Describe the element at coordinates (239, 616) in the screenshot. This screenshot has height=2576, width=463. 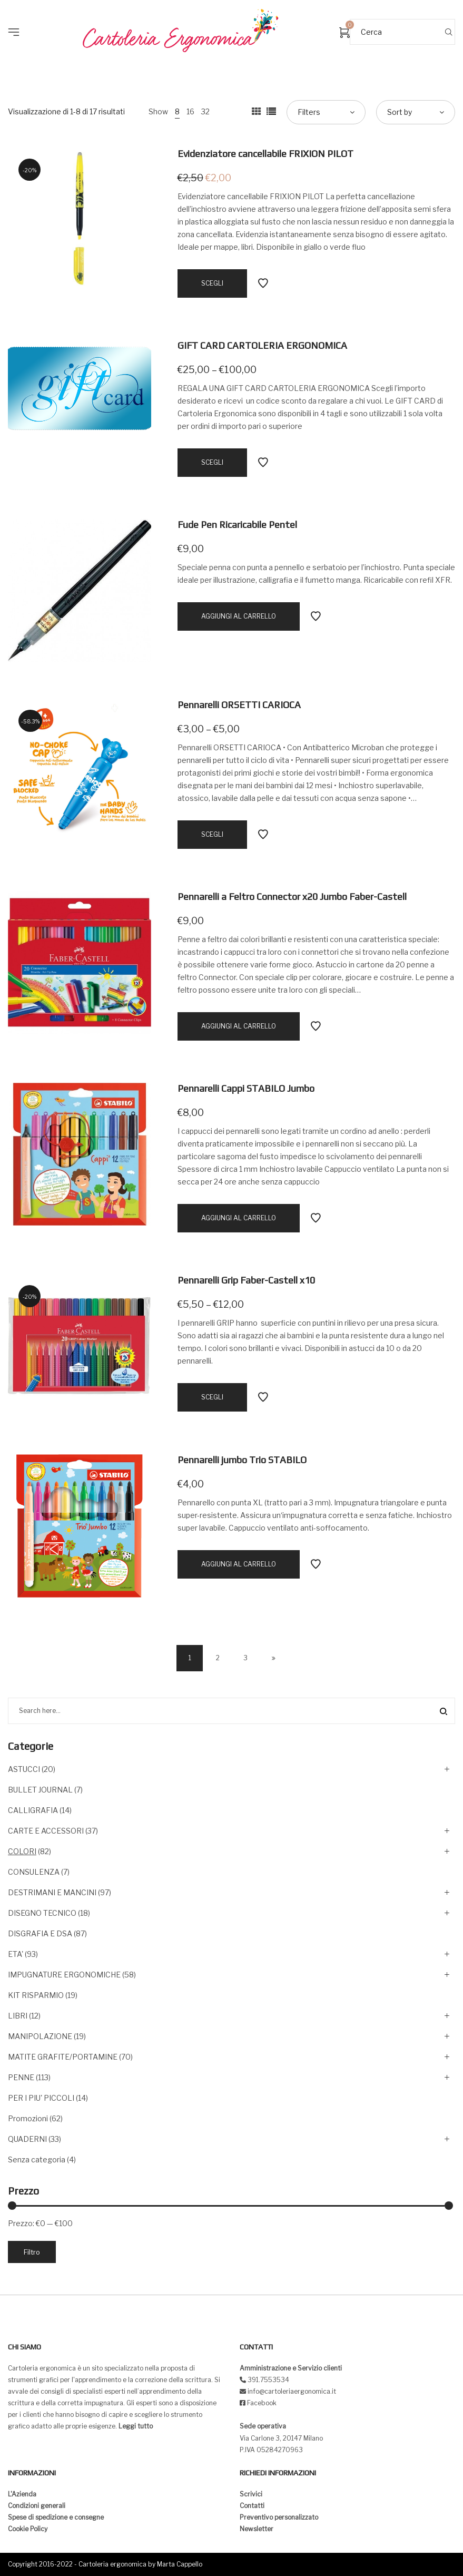
I see `[Aggiungi “Fude Pen Ricaricabile Pentel” al tuo carrello]` at that location.